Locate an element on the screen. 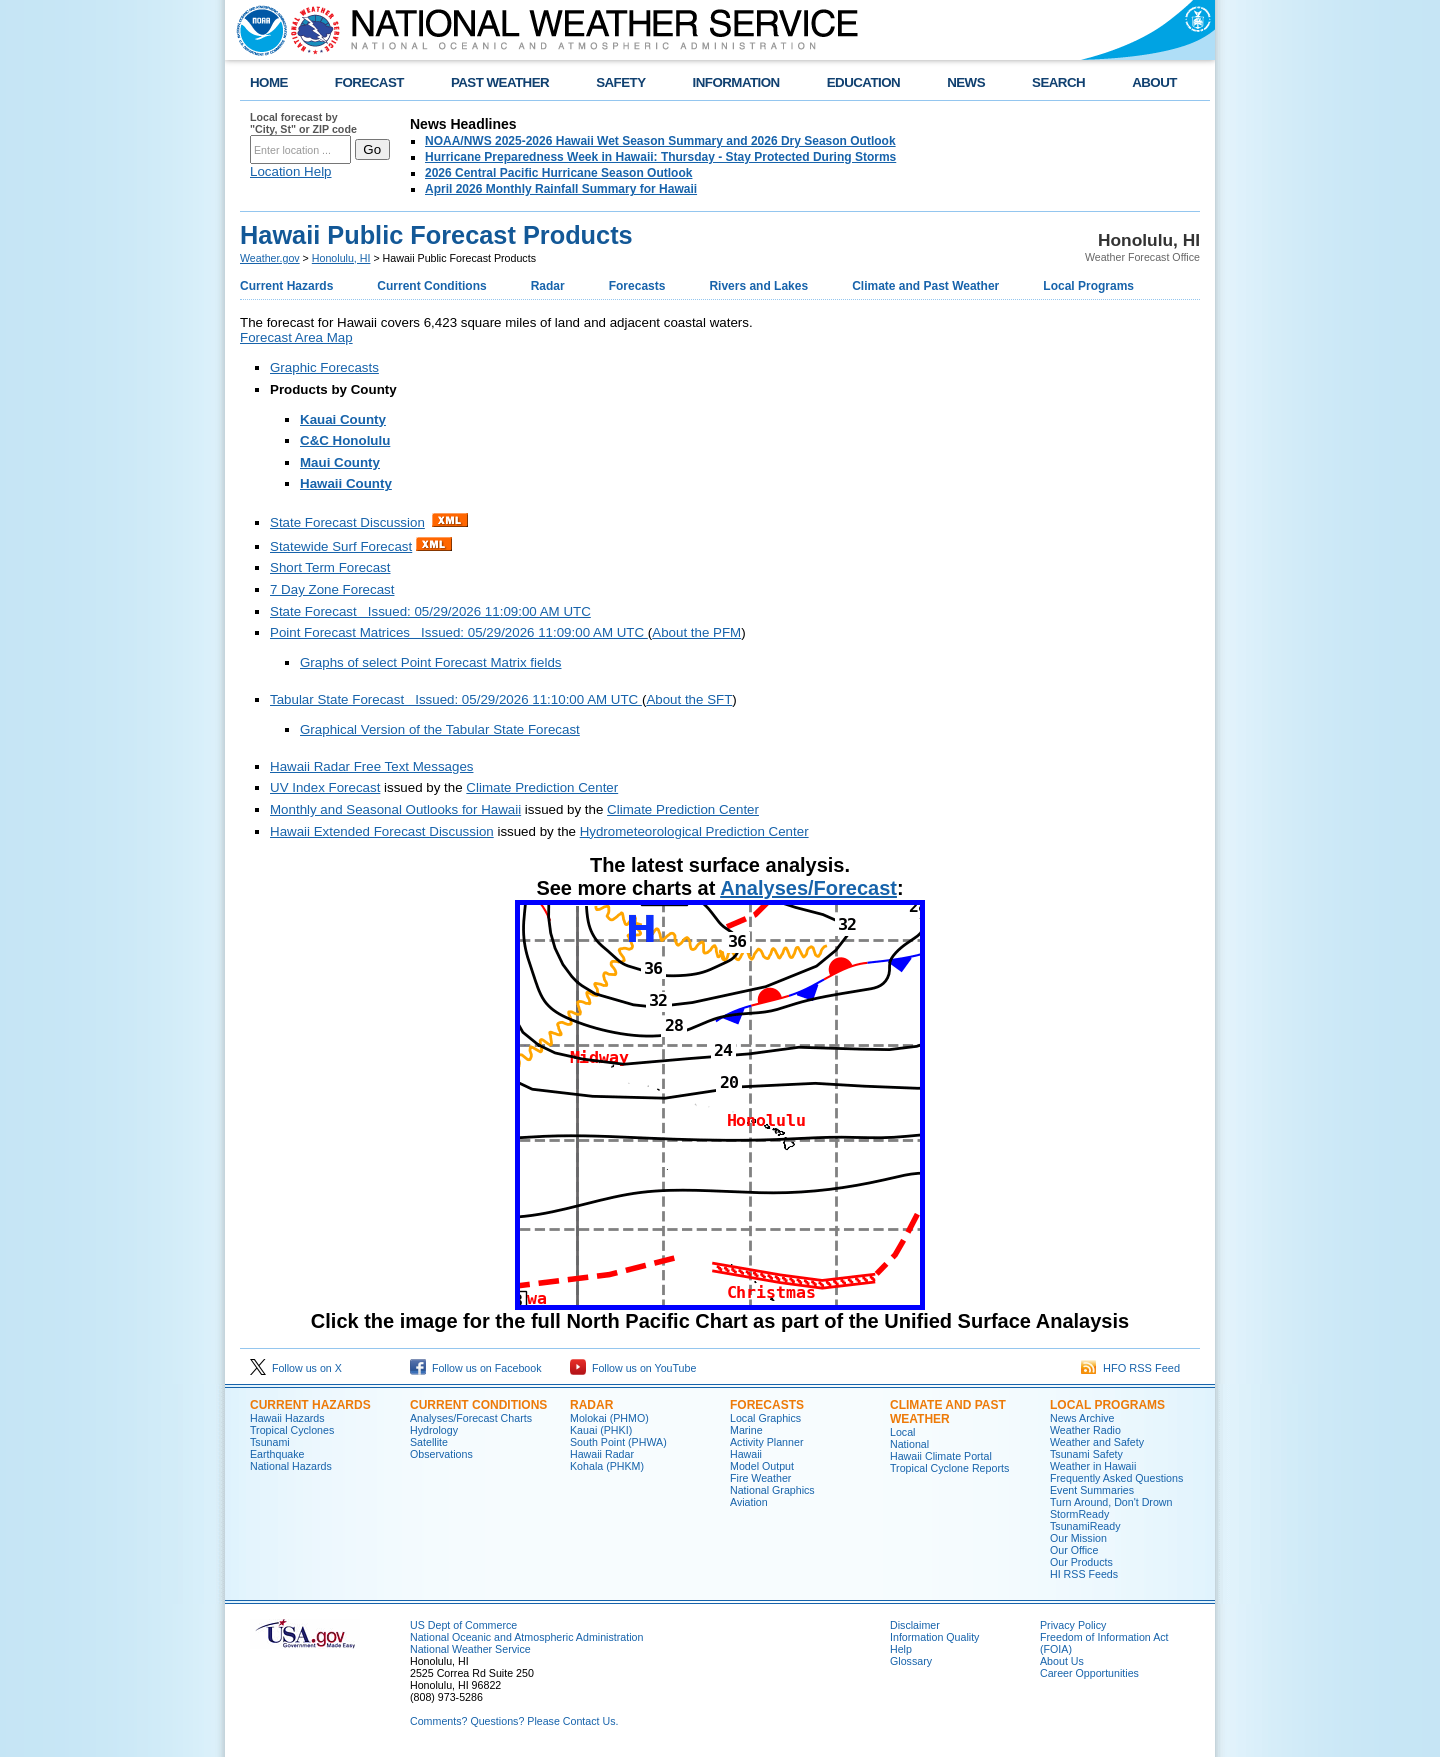 The width and height of the screenshot is (1440, 1757). ABOUT is located at coordinates (1154, 82).